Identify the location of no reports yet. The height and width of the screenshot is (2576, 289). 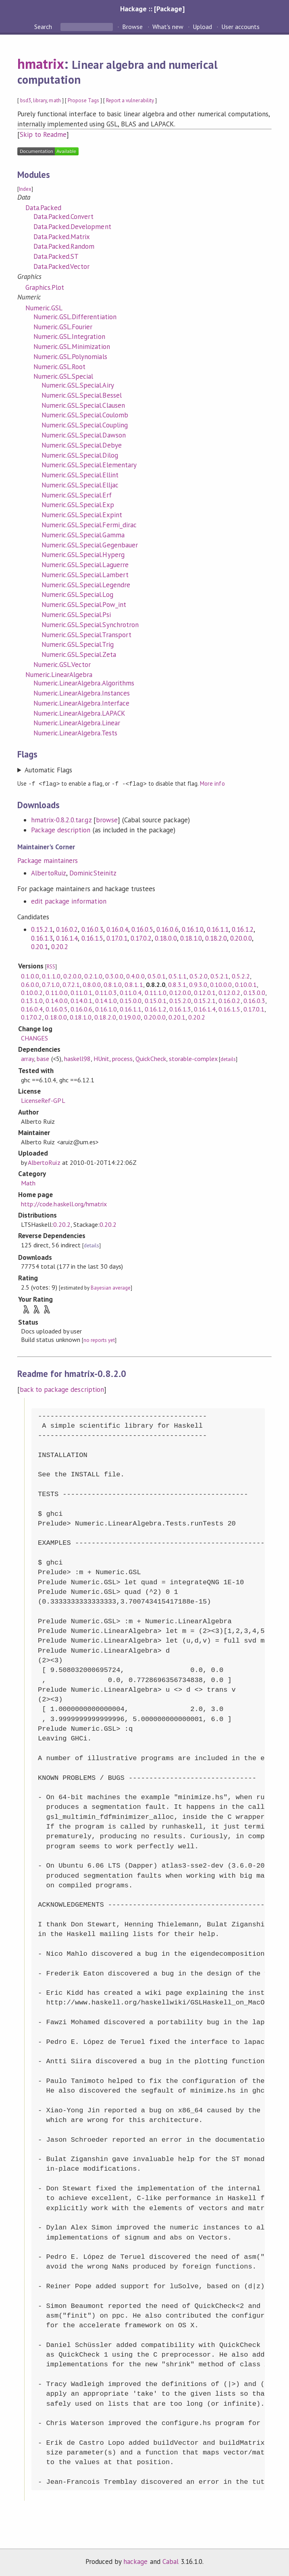
(99, 1339).